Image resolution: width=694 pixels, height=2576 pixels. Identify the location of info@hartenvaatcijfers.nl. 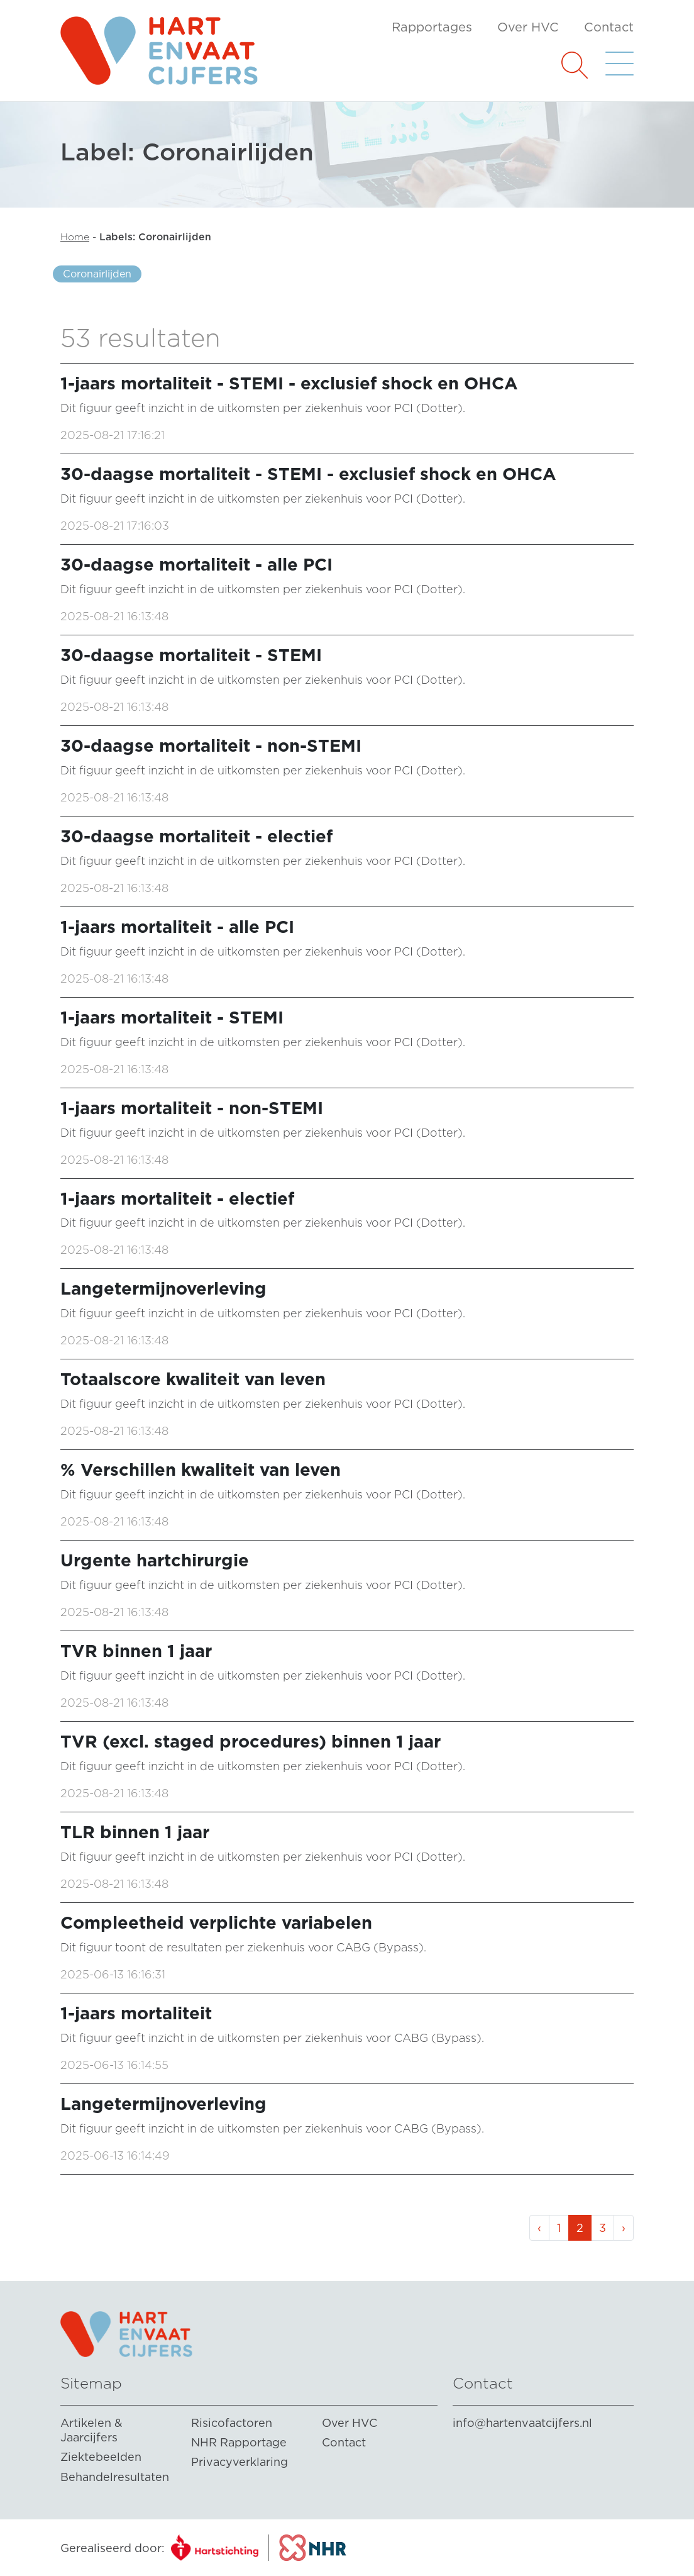
(522, 2422).